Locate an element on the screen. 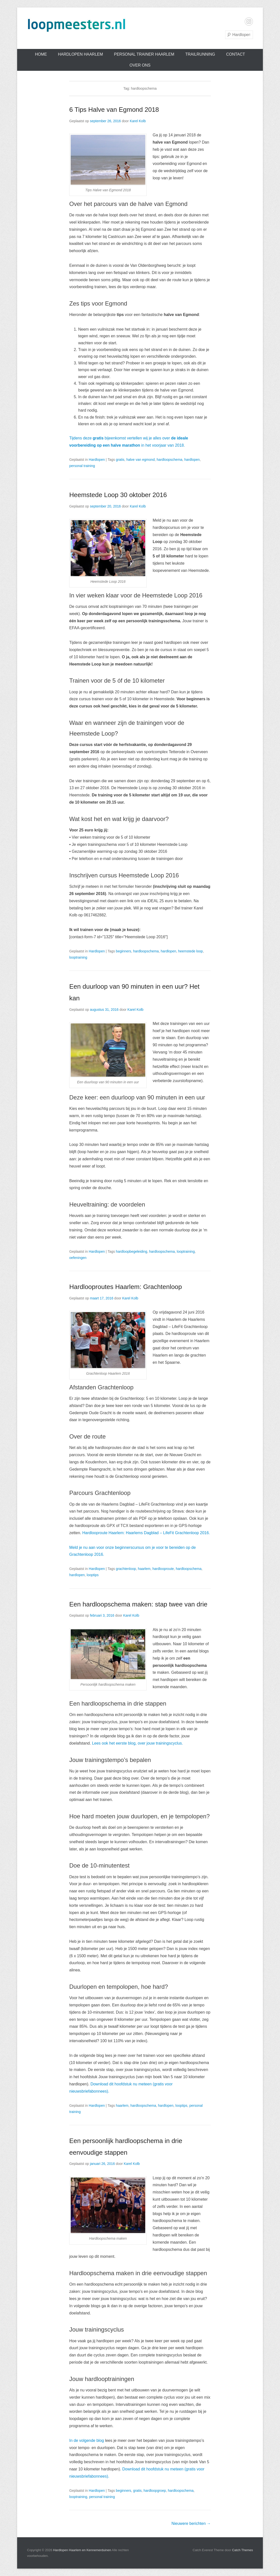  Hardlooproutes Haarlem: Grachtenloop is located at coordinates (125, 1286).